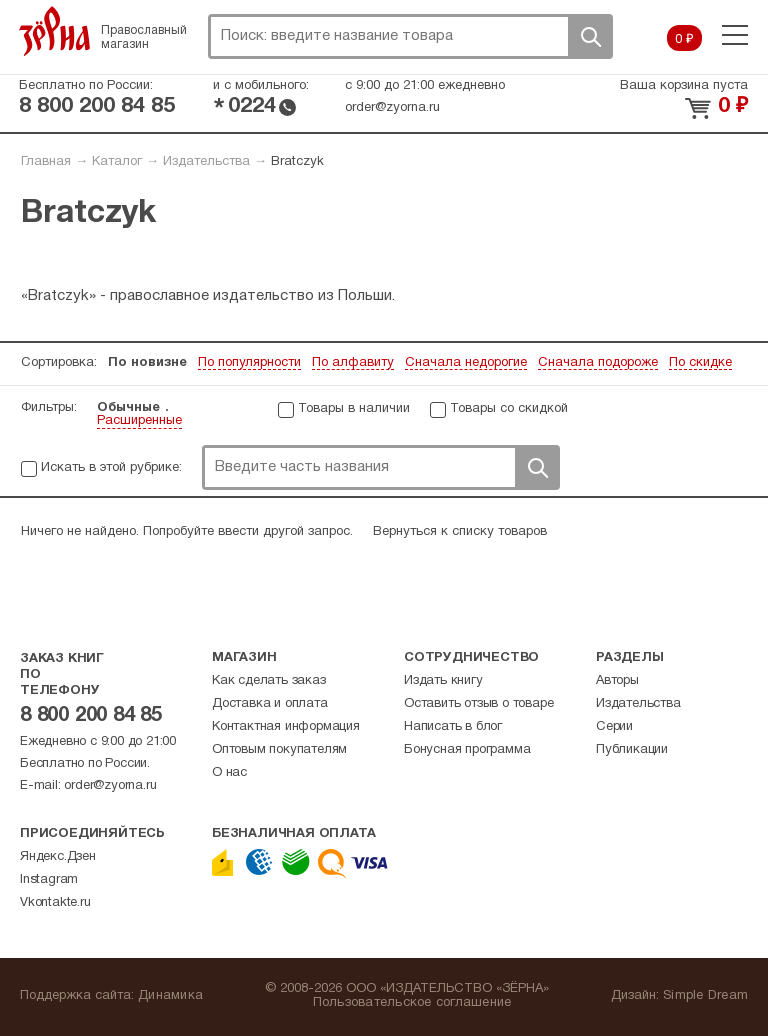  What do you see at coordinates (354, 409) in the screenshot?
I see `Товары в наличии` at bounding box center [354, 409].